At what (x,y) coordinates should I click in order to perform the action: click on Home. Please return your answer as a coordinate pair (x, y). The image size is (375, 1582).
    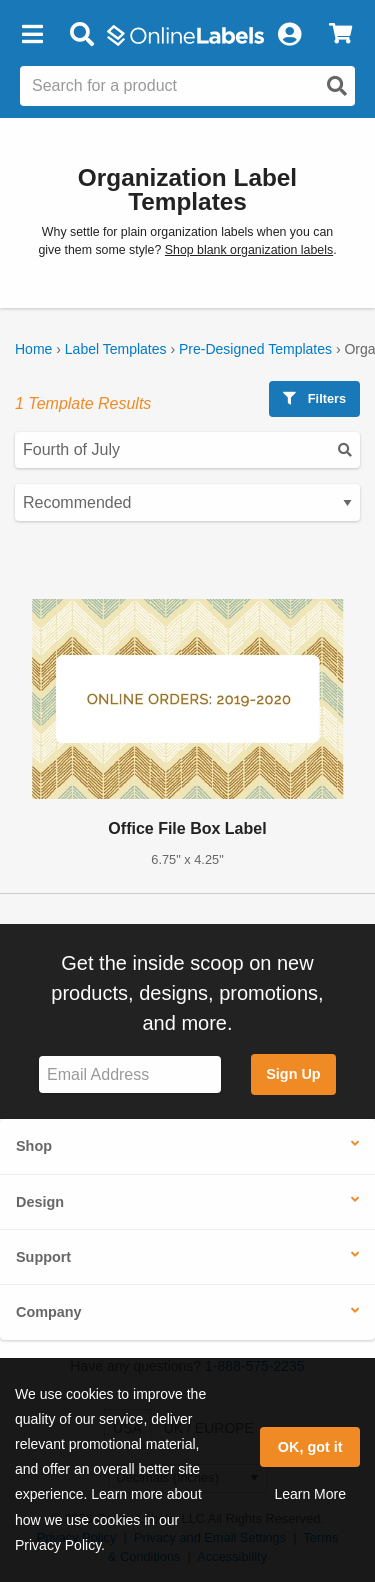
    Looking at the image, I should click on (33, 349).